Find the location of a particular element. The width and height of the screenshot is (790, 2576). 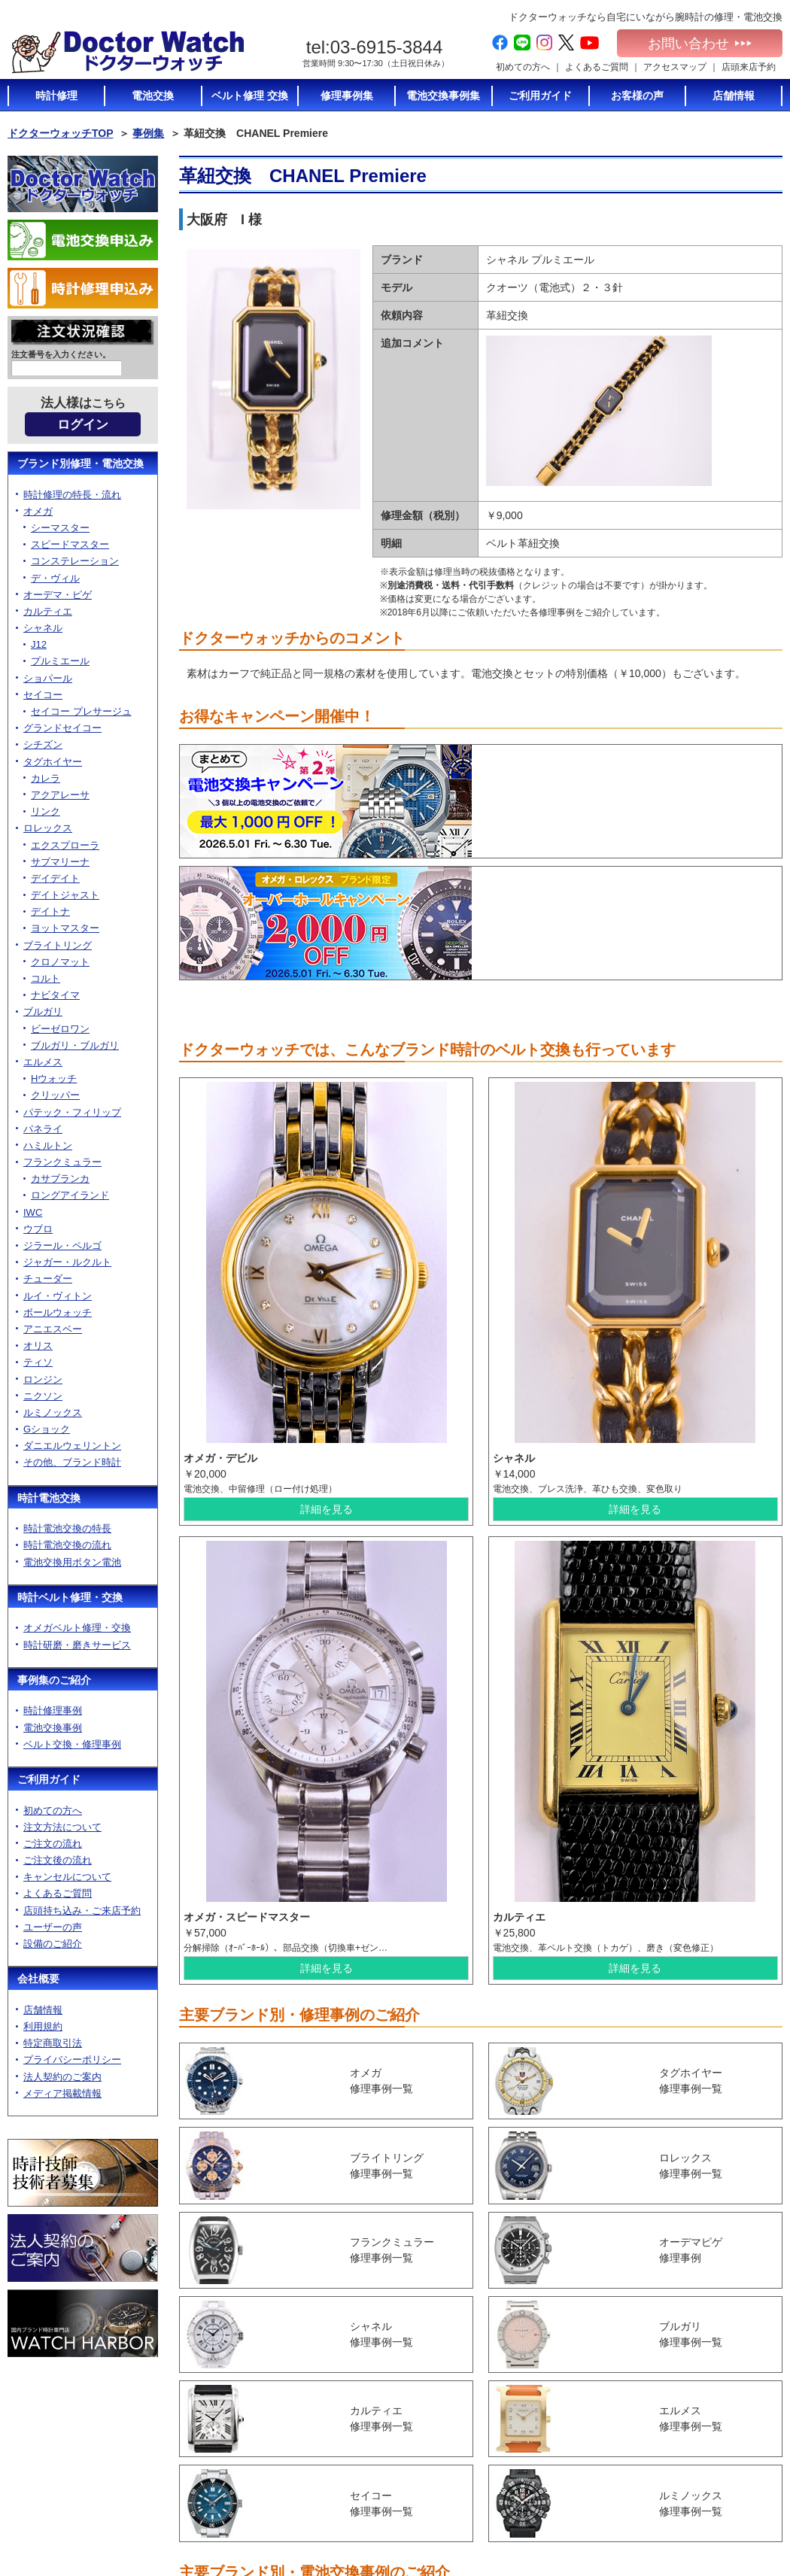

ジャガー・ルクルト is located at coordinates (67, 1266).